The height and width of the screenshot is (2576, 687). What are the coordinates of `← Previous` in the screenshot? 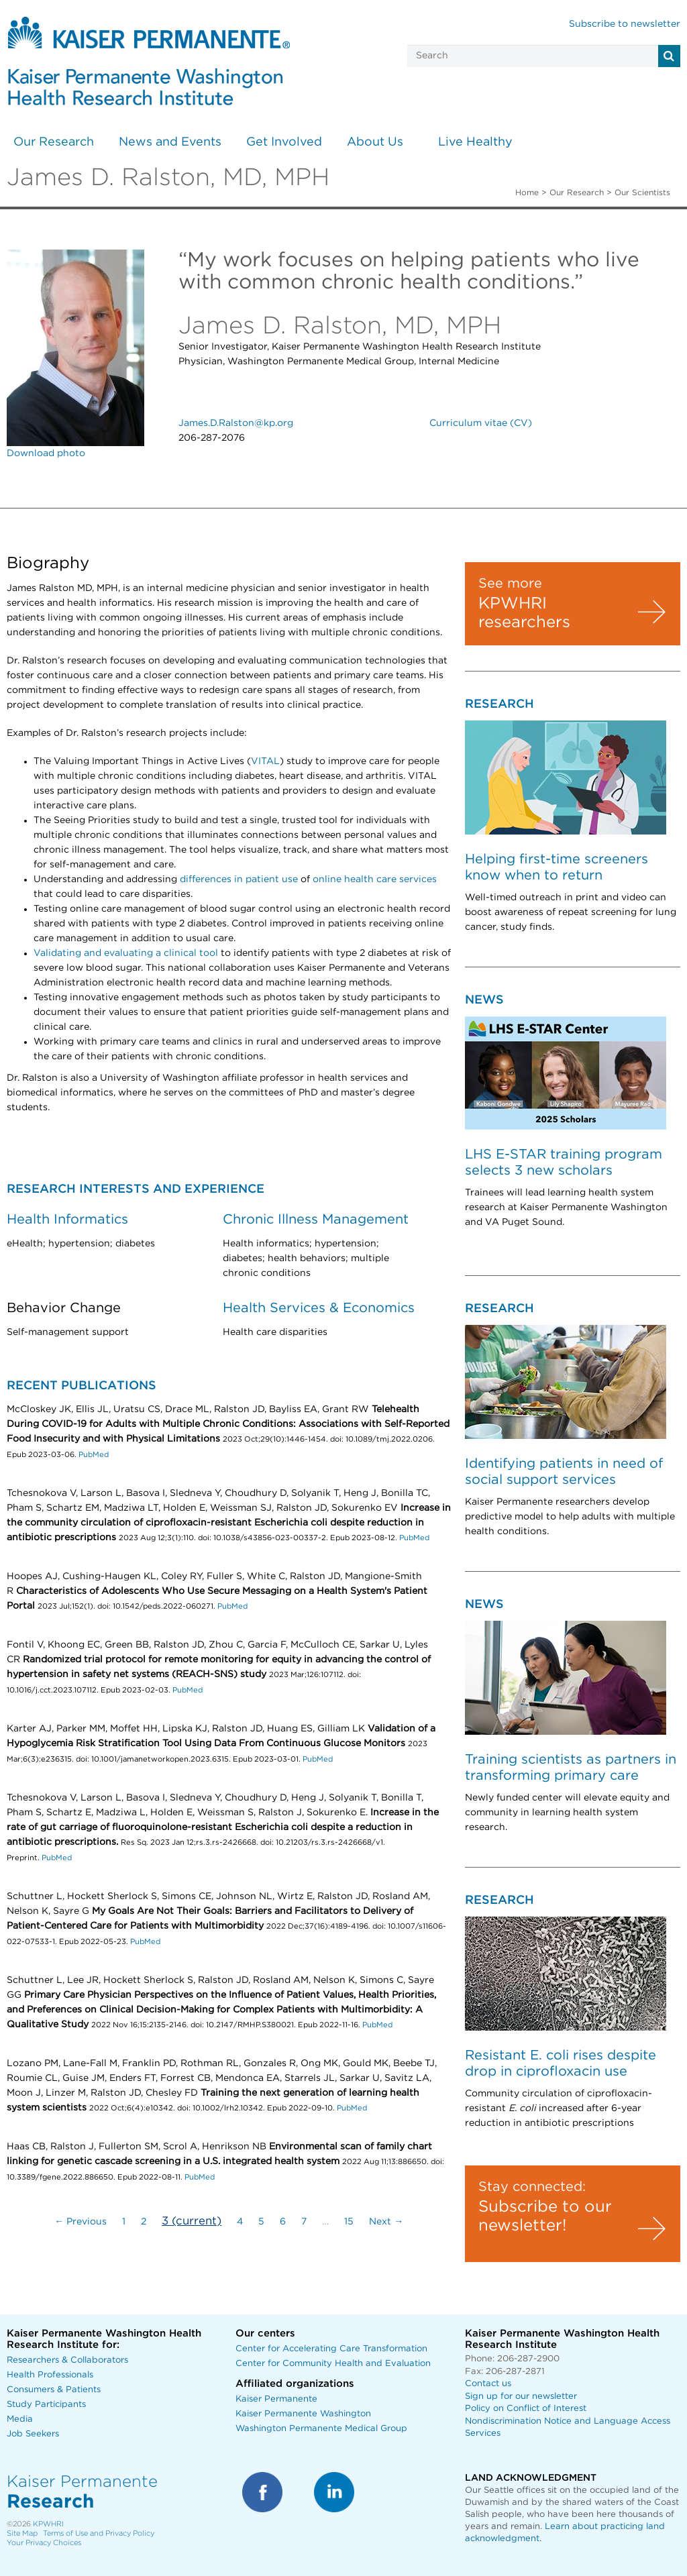 It's located at (80, 2221).